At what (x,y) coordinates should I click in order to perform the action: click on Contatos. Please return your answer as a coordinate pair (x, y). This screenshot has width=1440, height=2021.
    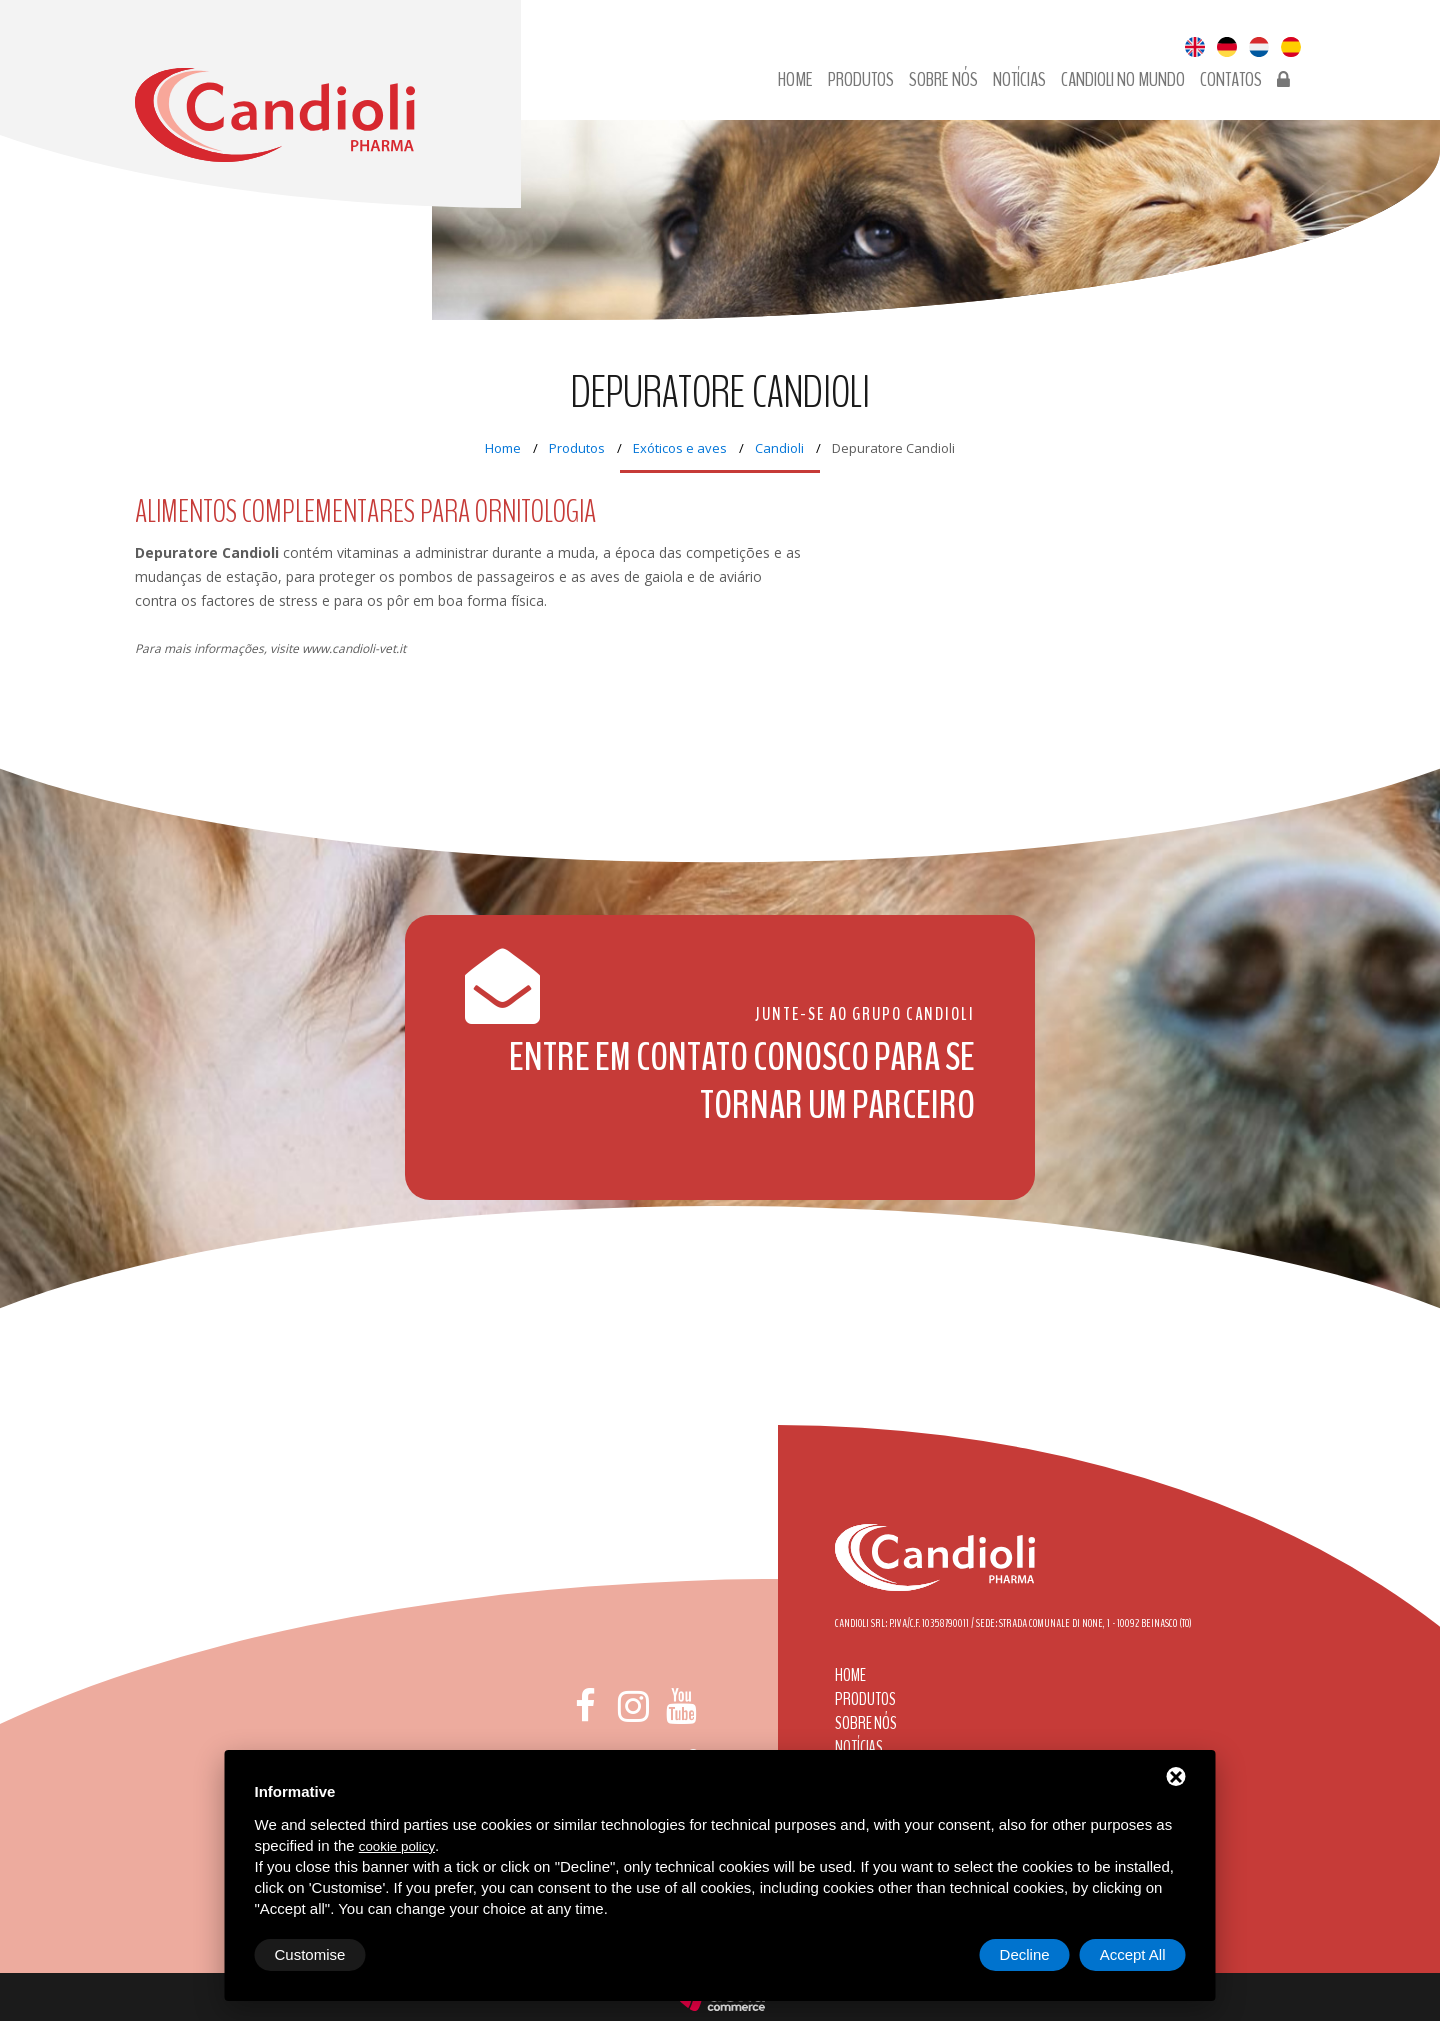
    Looking at the image, I should click on (1231, 80).